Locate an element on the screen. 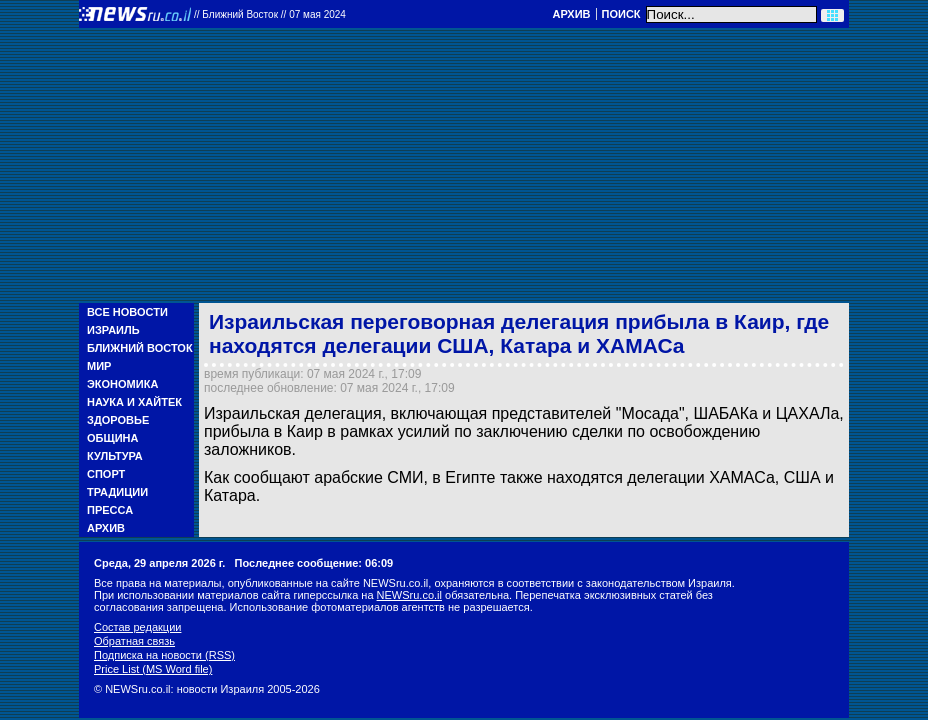  Подписка на новости (RSS) is located at coordinates (164, 655).